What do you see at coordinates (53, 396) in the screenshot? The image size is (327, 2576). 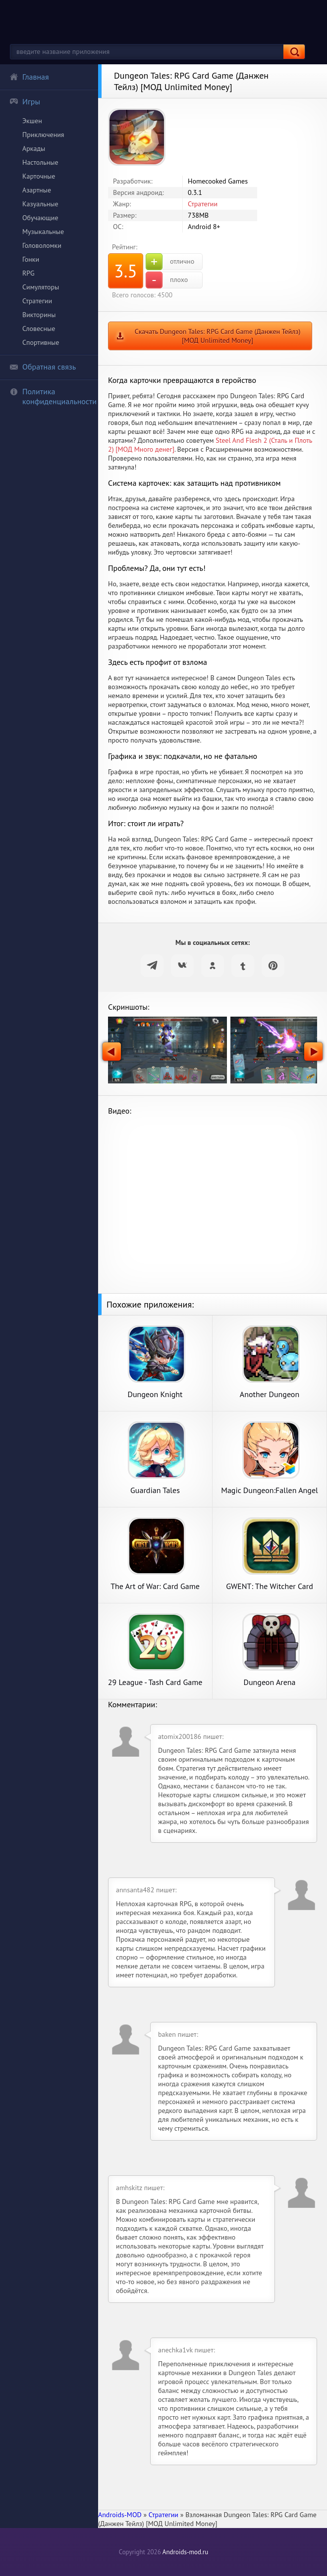 I see `Политика конфиденциальности` at bounding box center [53, 396].